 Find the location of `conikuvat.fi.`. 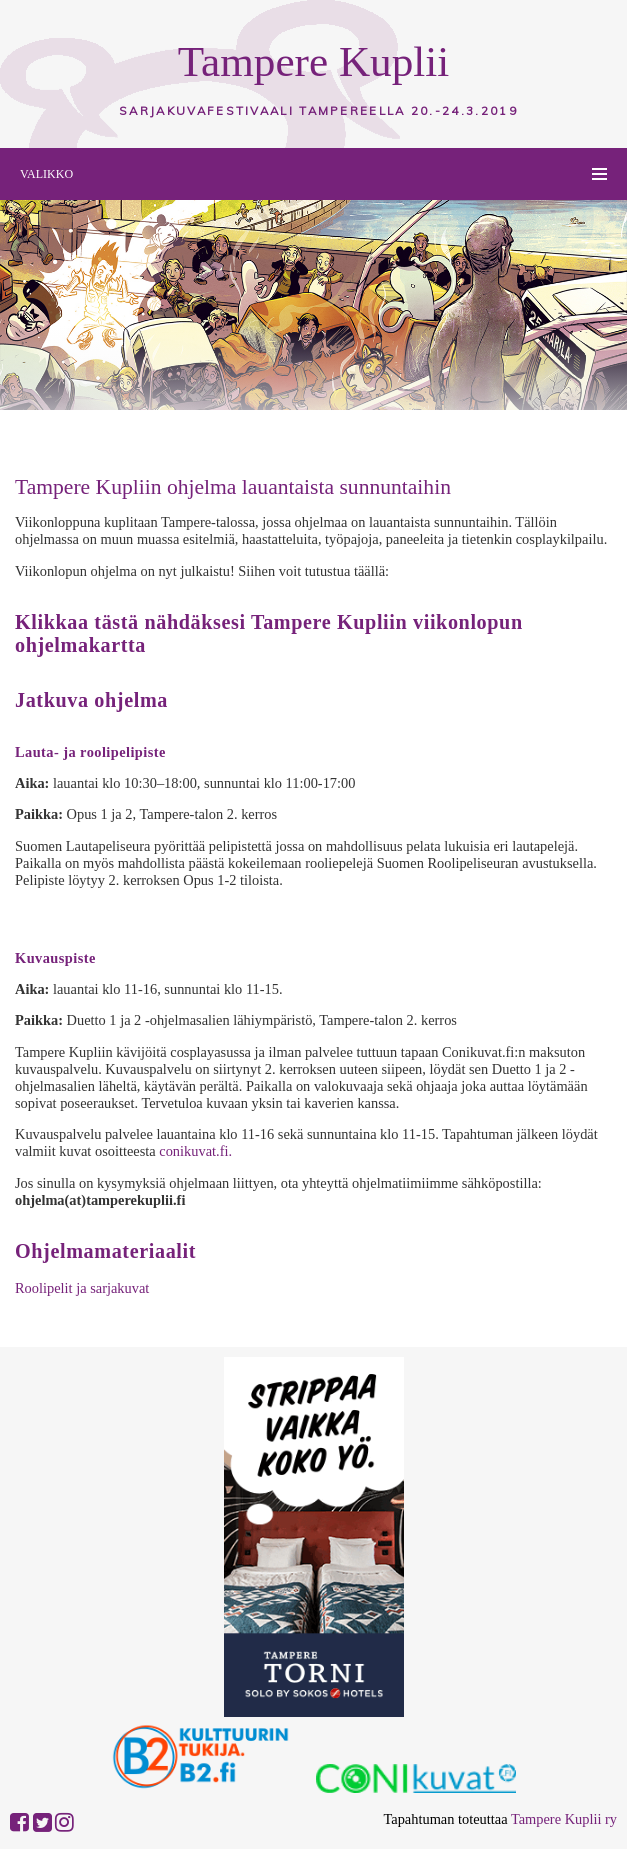

conikuvat.fi. is located at coordinates (195, 1151).